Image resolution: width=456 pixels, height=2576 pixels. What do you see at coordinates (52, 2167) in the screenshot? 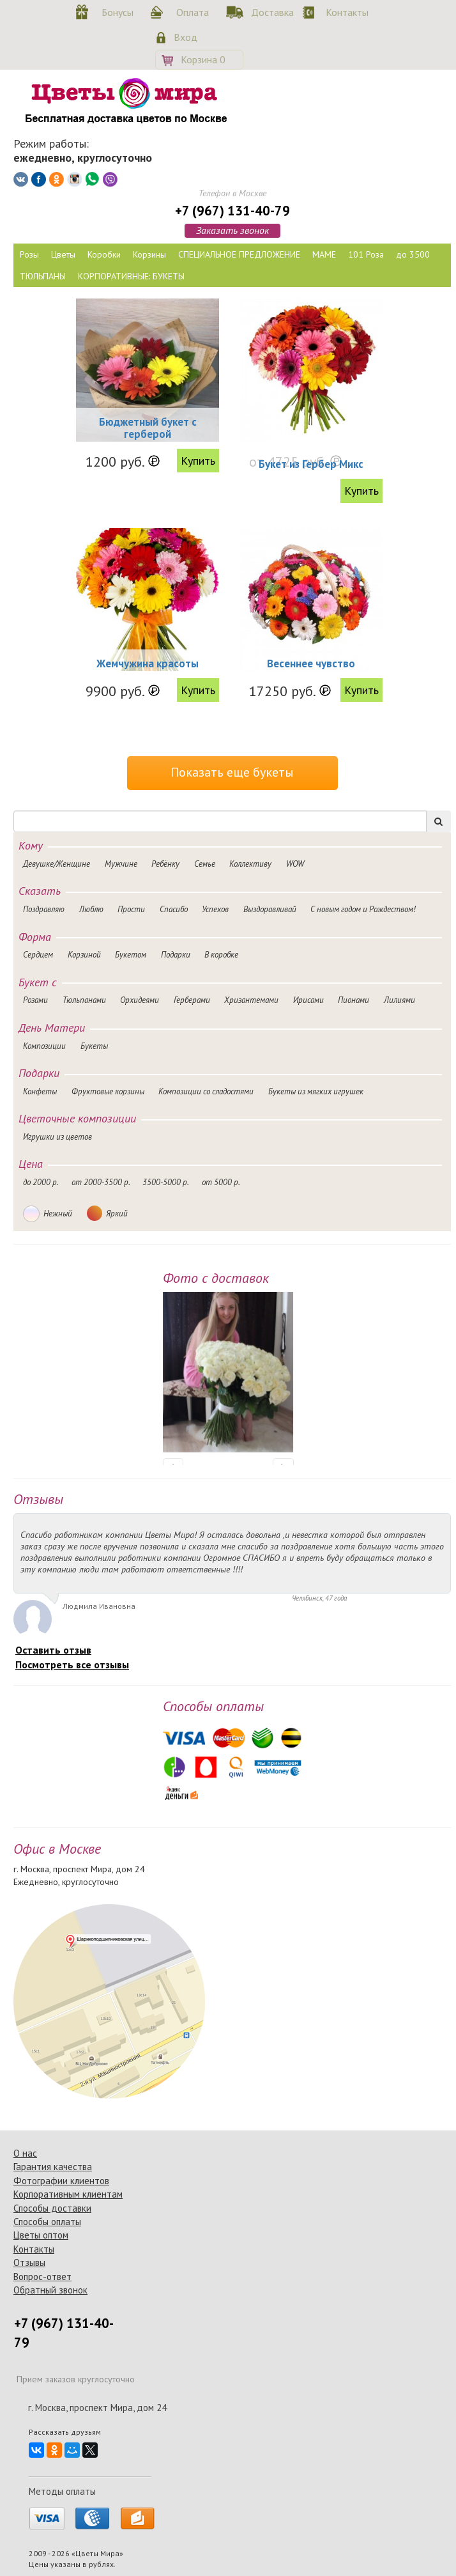
I see `Гарантия качества` at bounding box center [52, 2167].